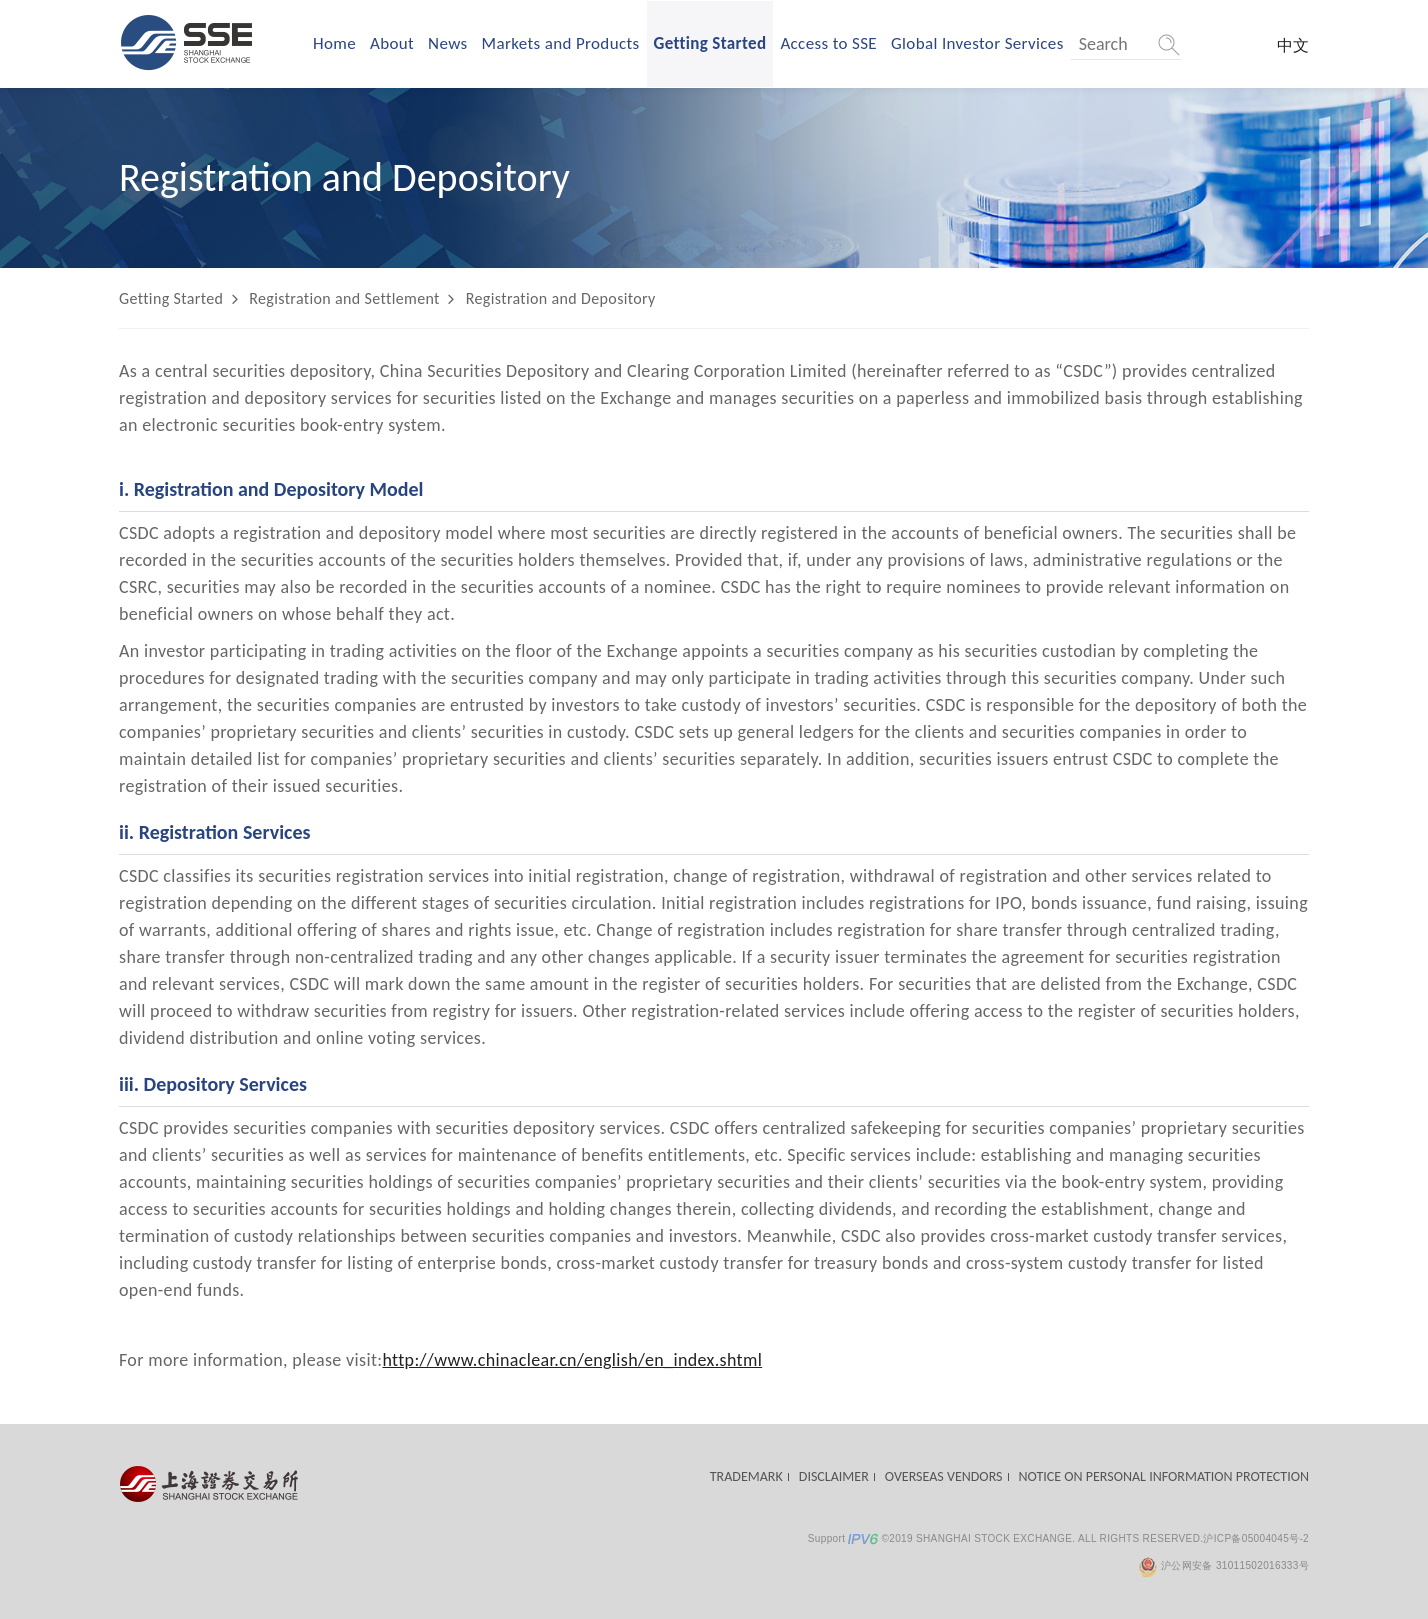  Describe the element at coordinates (334, 43) in the screenshot. I see `Home` at that location.